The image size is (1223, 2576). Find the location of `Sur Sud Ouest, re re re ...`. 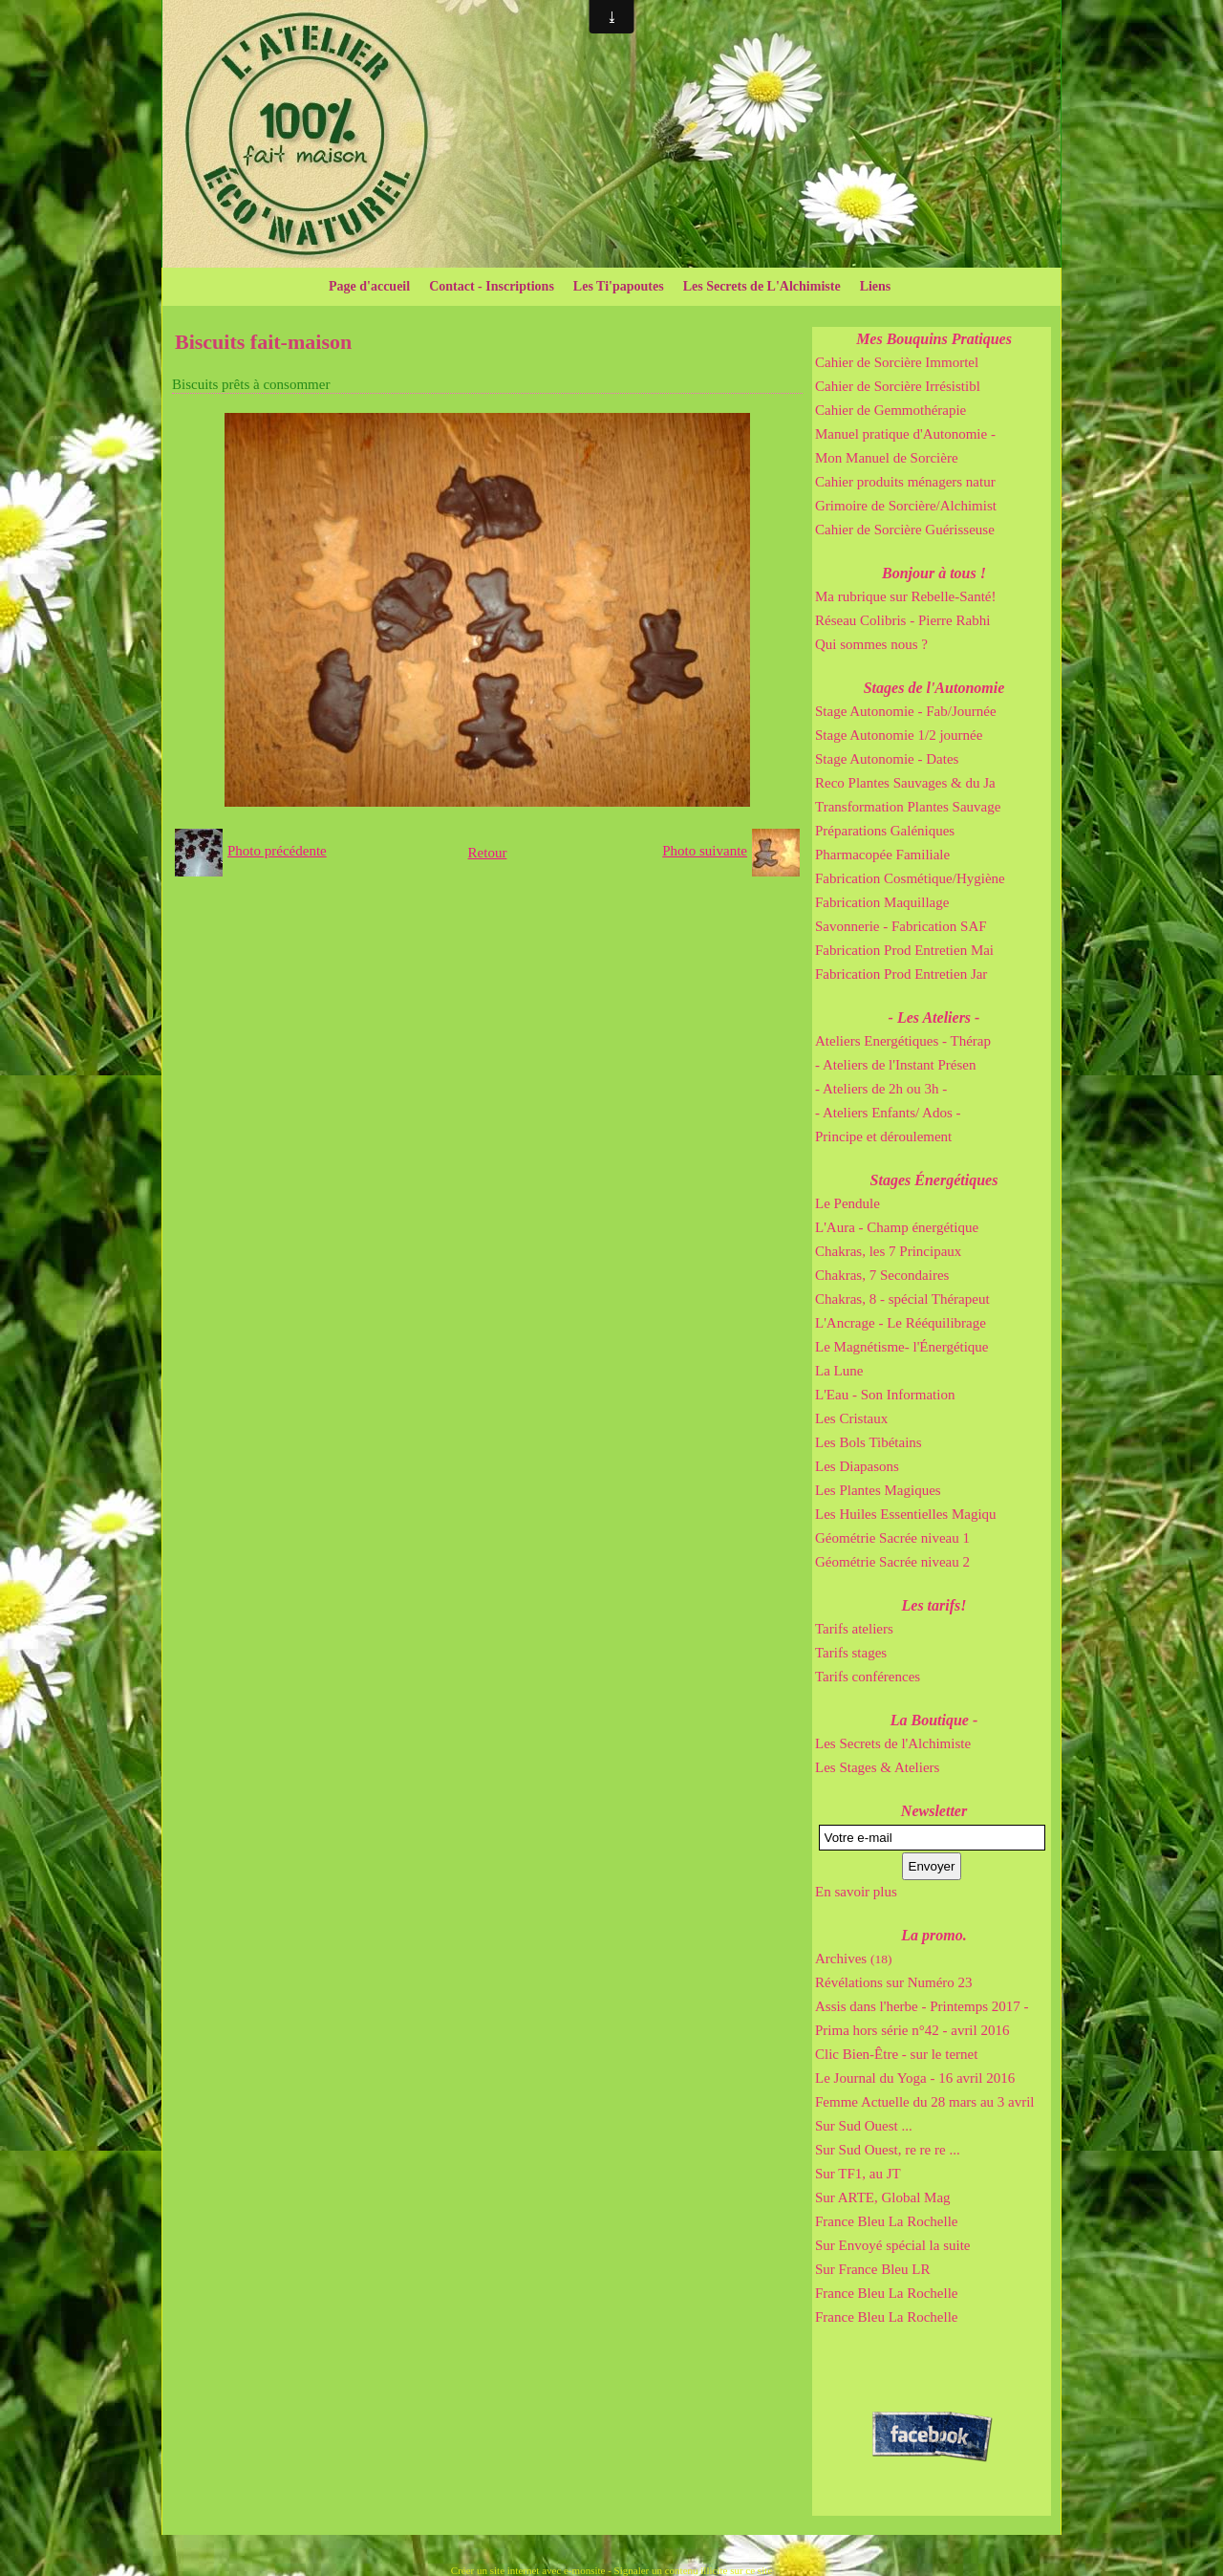

Sur Sud Ouest, re re re ... is located at coordinates (887, 2149).